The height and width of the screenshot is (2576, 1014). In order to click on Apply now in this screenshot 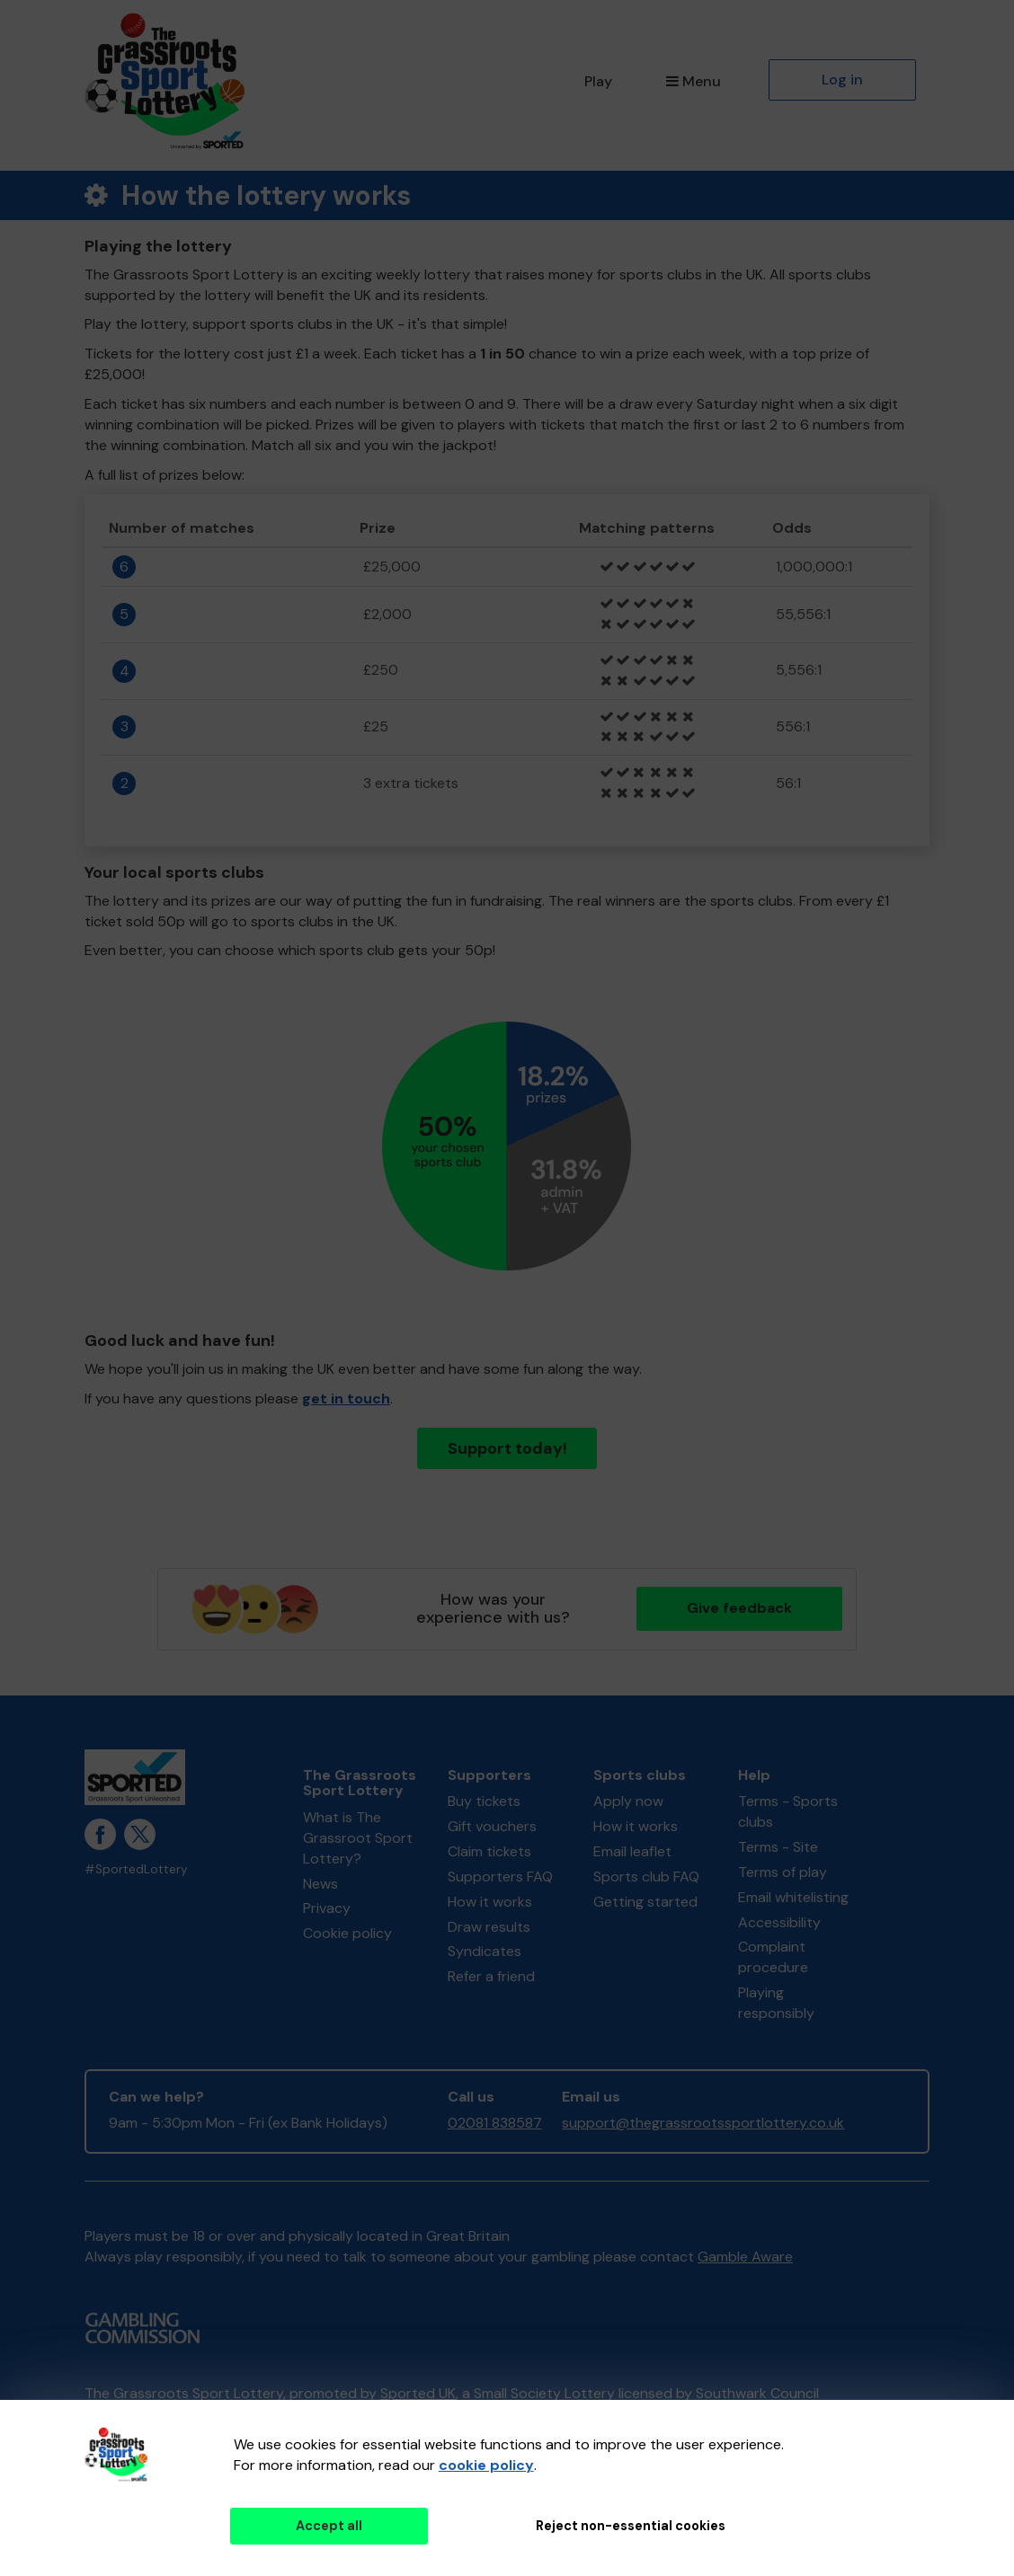, I will do `click(628, 1801)`.